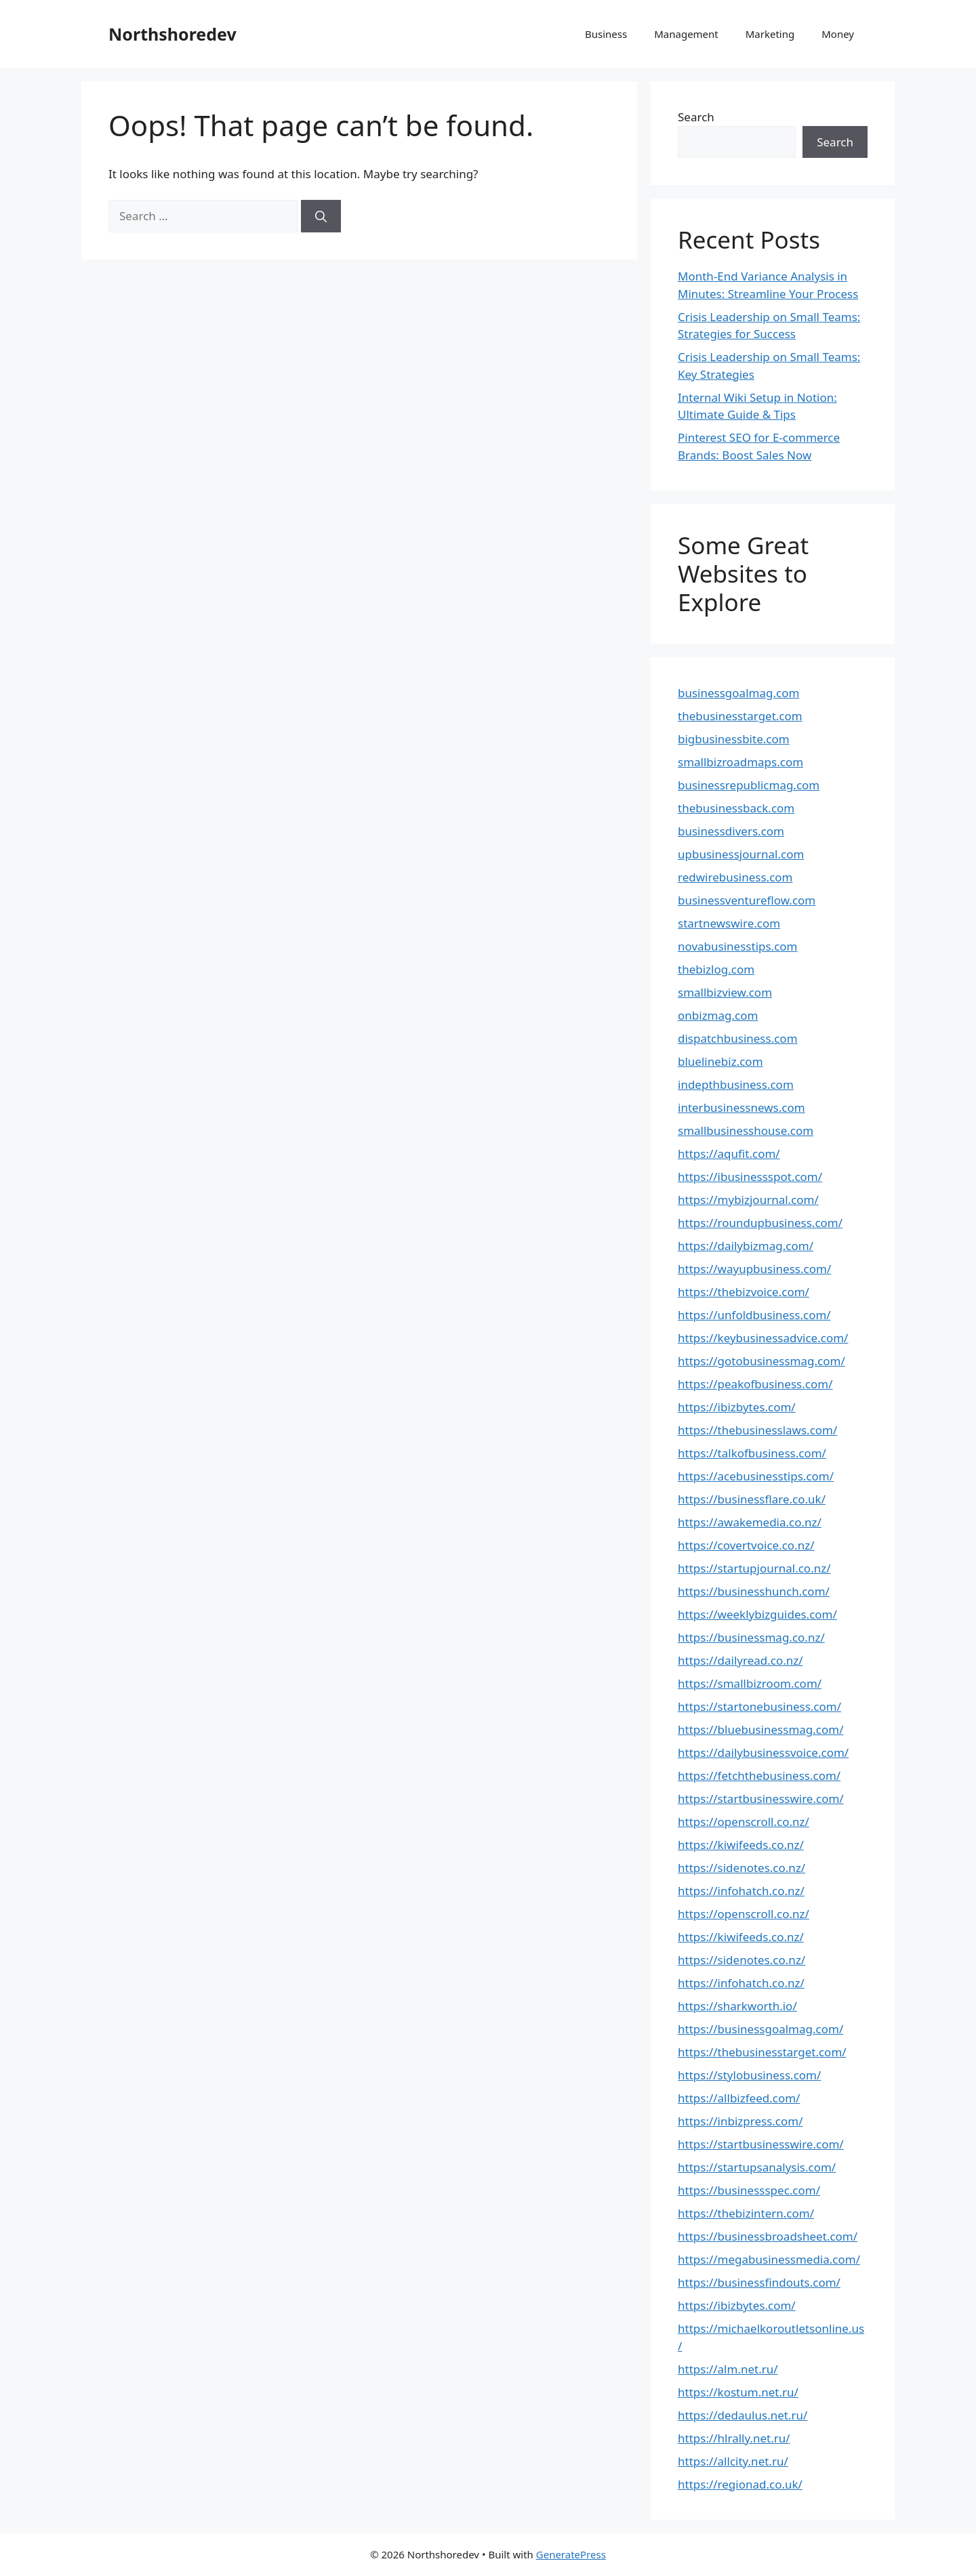  What do you see at coordinates (571, 2554) in the screenshot?
I see `GeneratePress` at bounding box center [571, 2554].